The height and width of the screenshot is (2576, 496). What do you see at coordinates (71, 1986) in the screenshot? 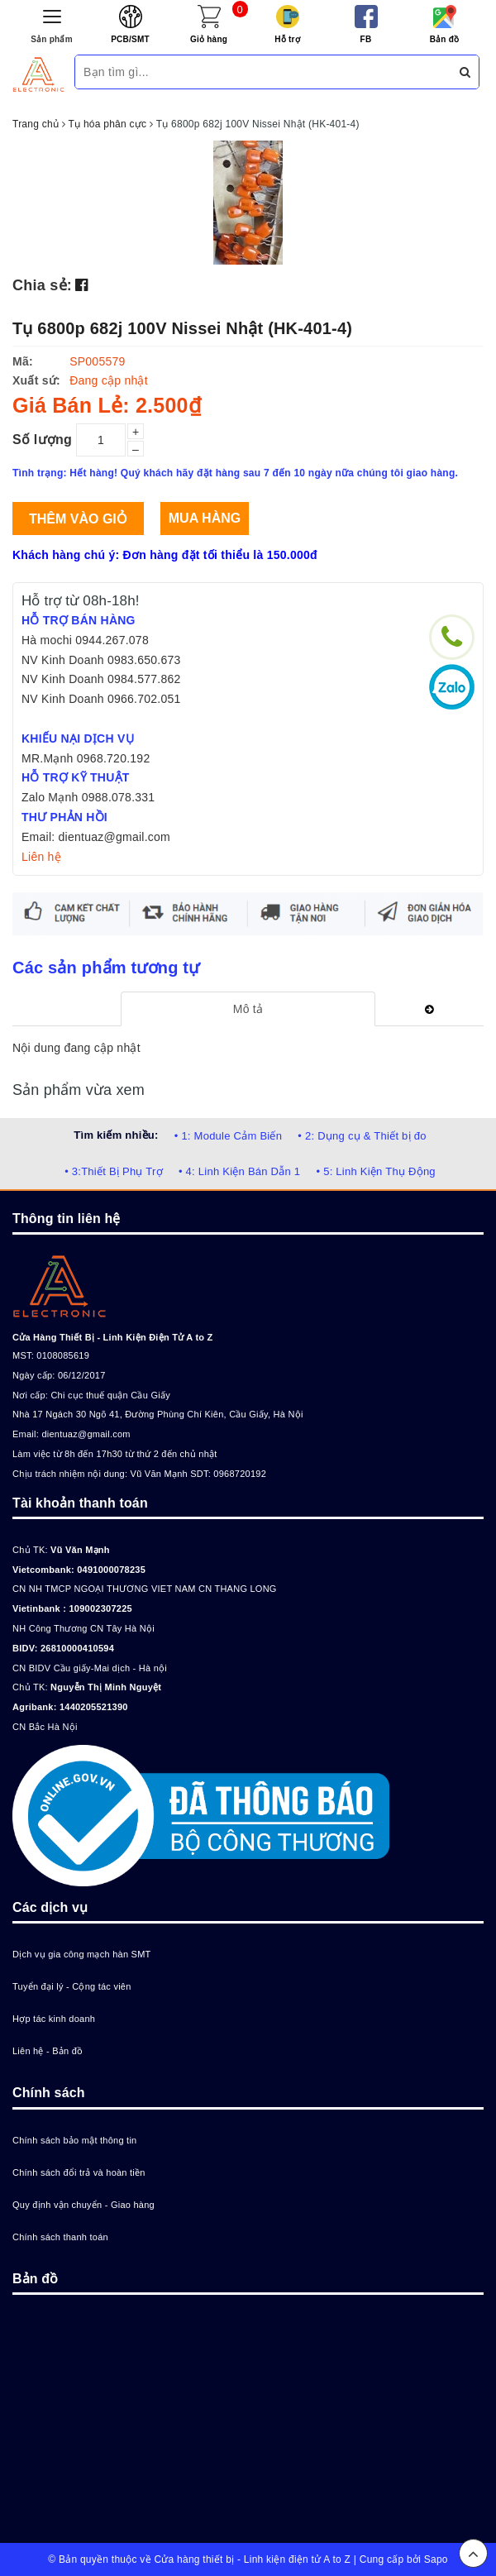
I see `Tuyển đại lý - Cộng tác viên` at bounding box center [71, 1986].